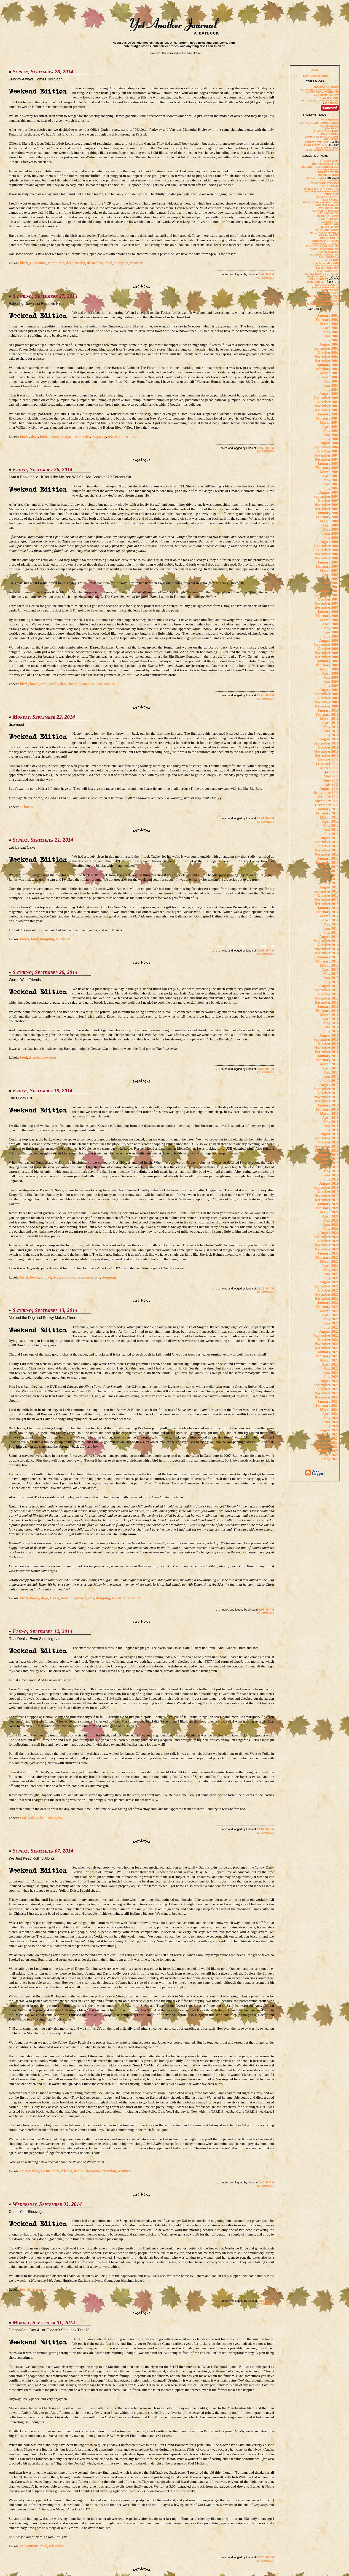  I want to click on DVDs, so click(54, 1598).